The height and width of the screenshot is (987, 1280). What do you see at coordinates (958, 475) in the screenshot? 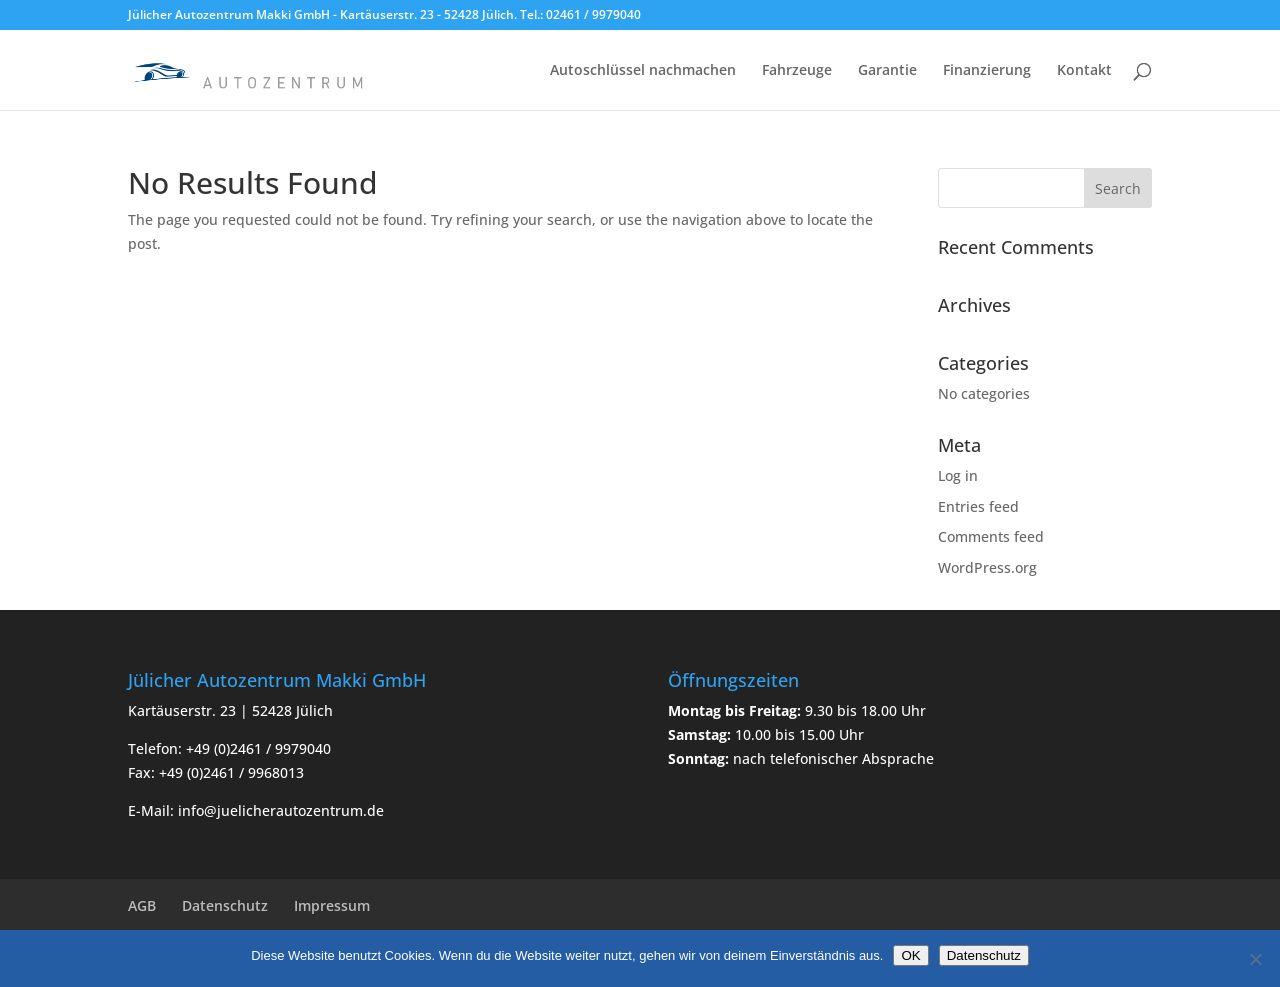
I see `Log in` at bounding box center [958, 475].